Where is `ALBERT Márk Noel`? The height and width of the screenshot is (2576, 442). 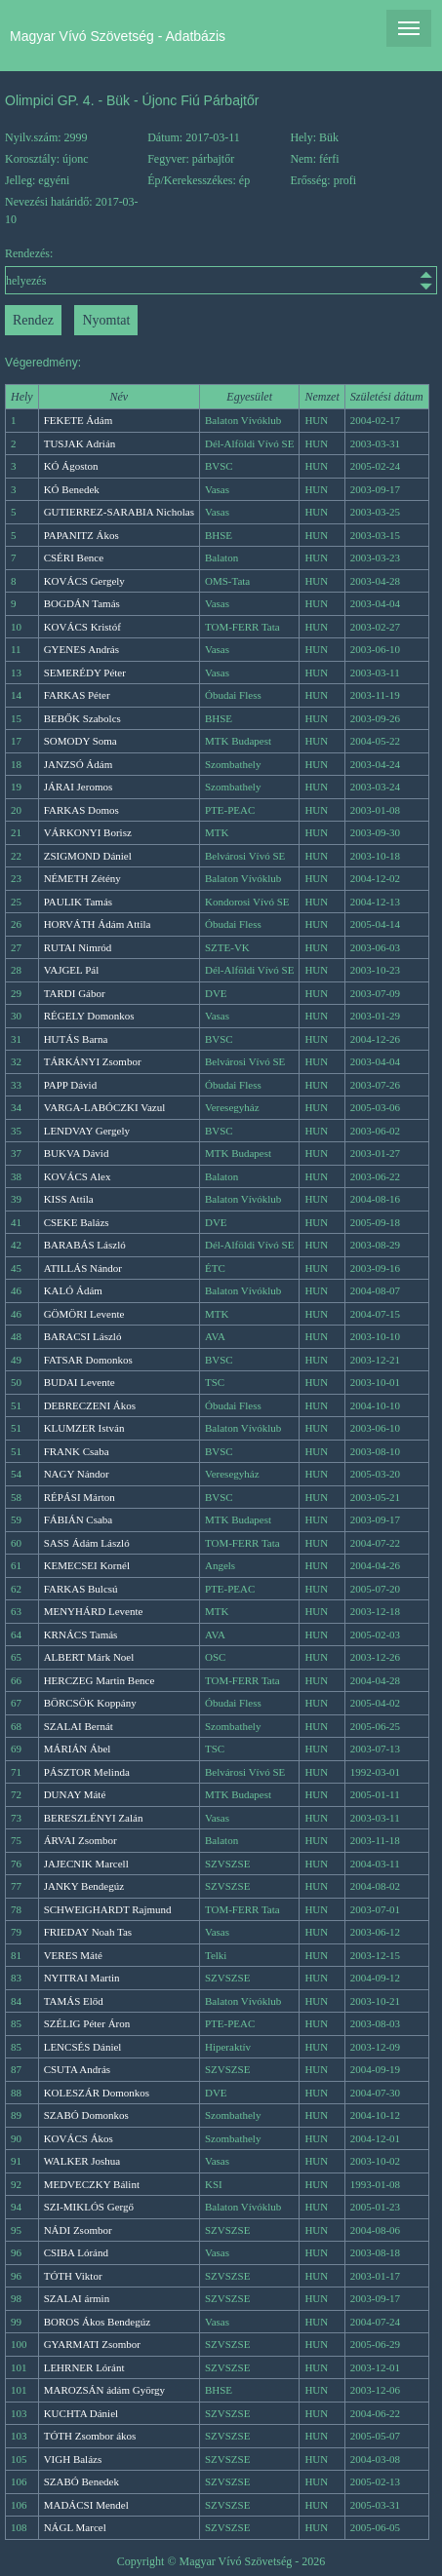
ALBERT Márk Noel is located at coordinates (89, 1657).